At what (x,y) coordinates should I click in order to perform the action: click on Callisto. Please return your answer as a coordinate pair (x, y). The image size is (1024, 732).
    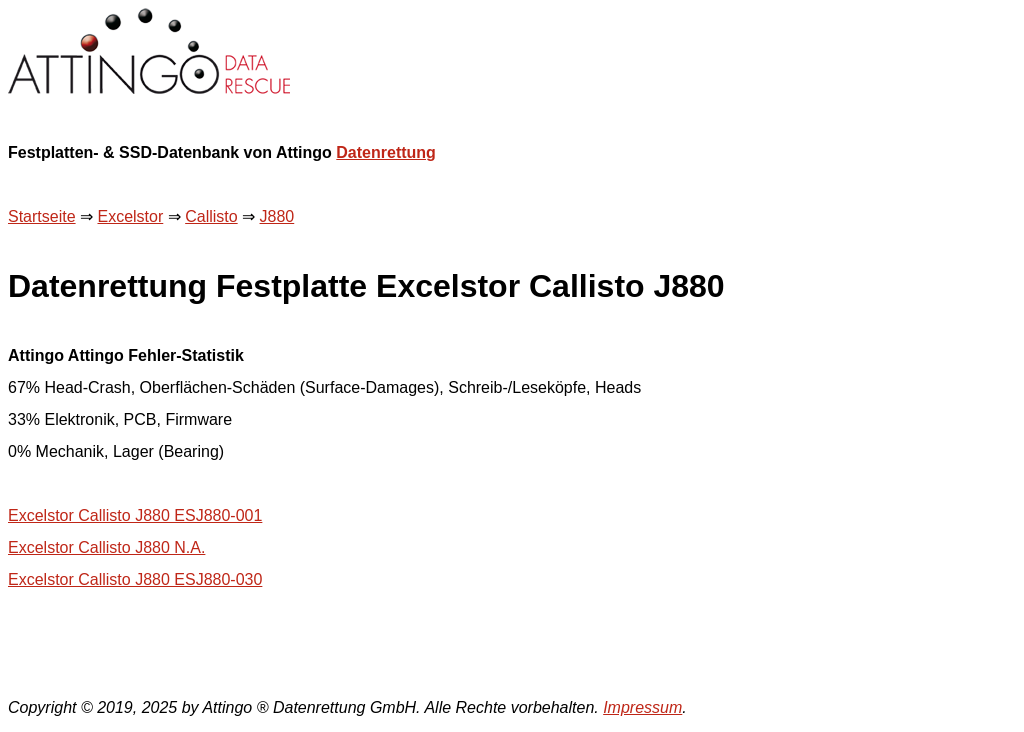
    Looking at the image, I should click on (211, 216).